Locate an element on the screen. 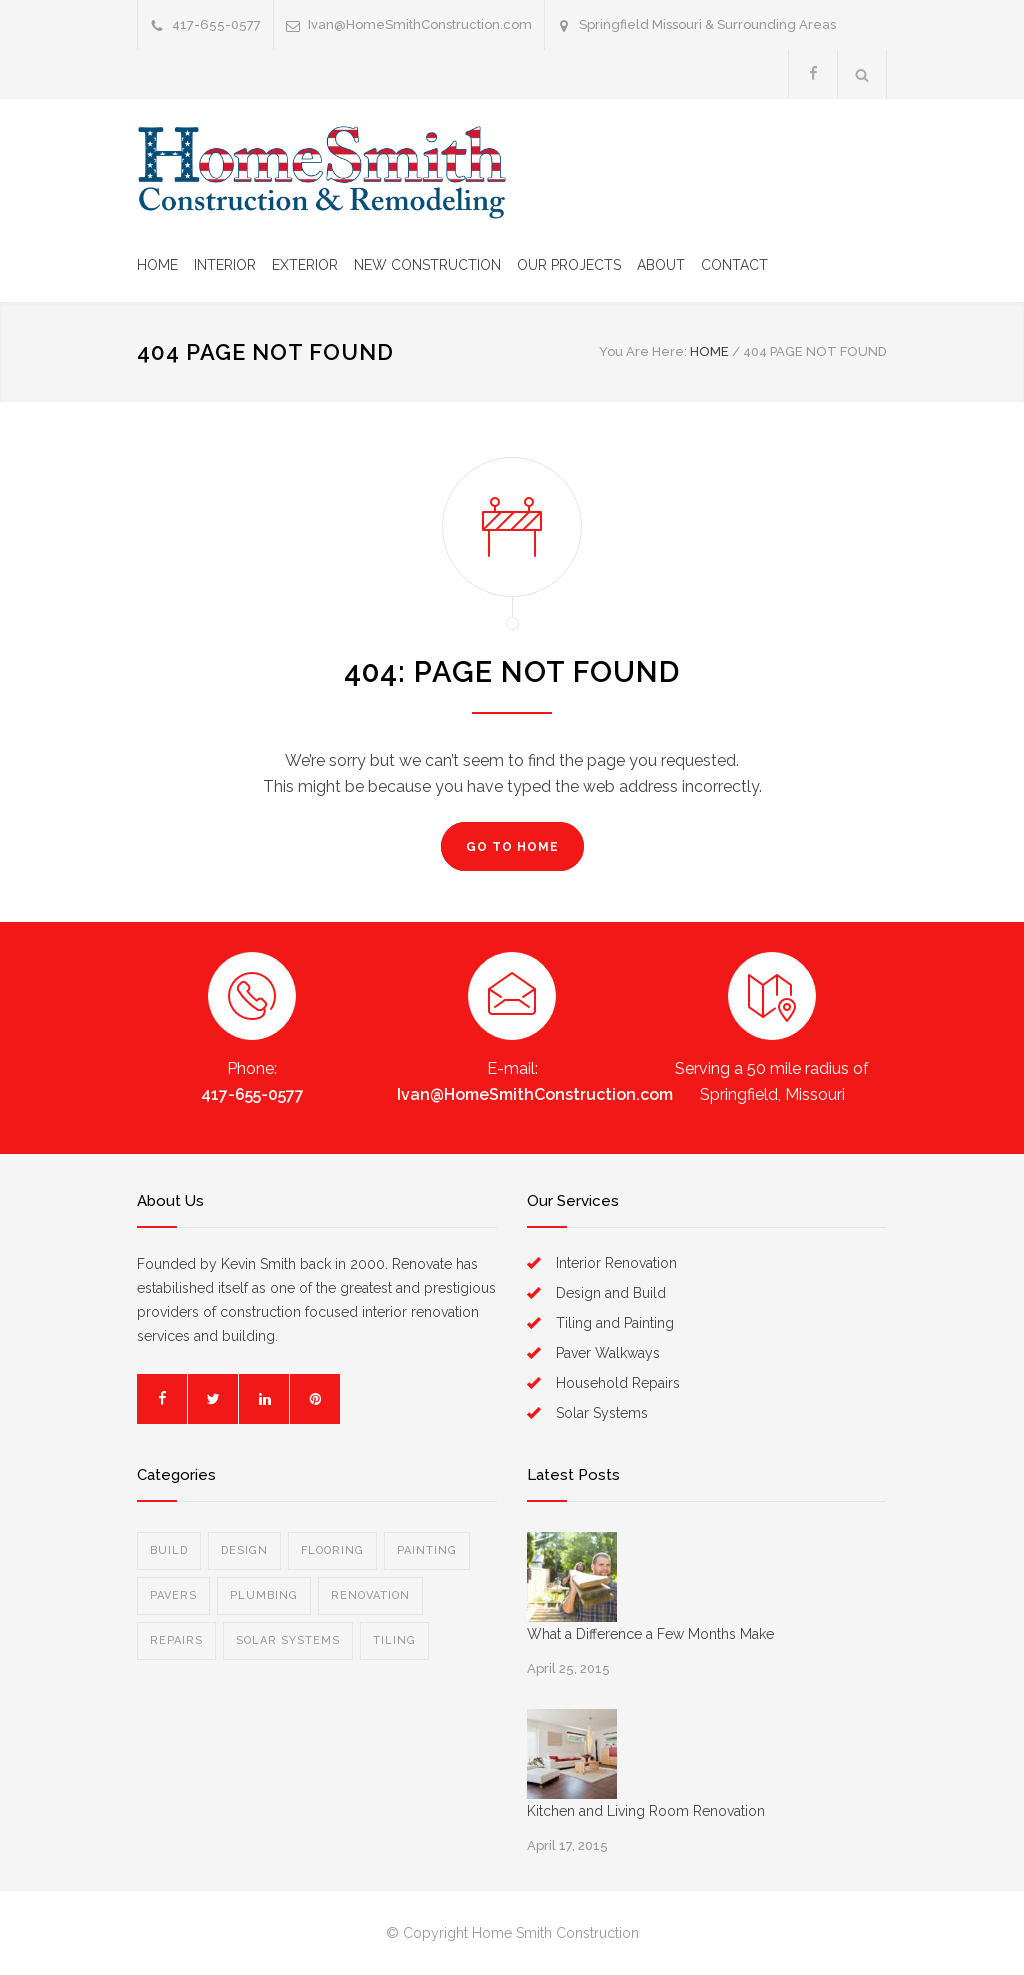 This screenshot has height=1975, width=1024. EXTERIOR is located at coordinates (305, 265).